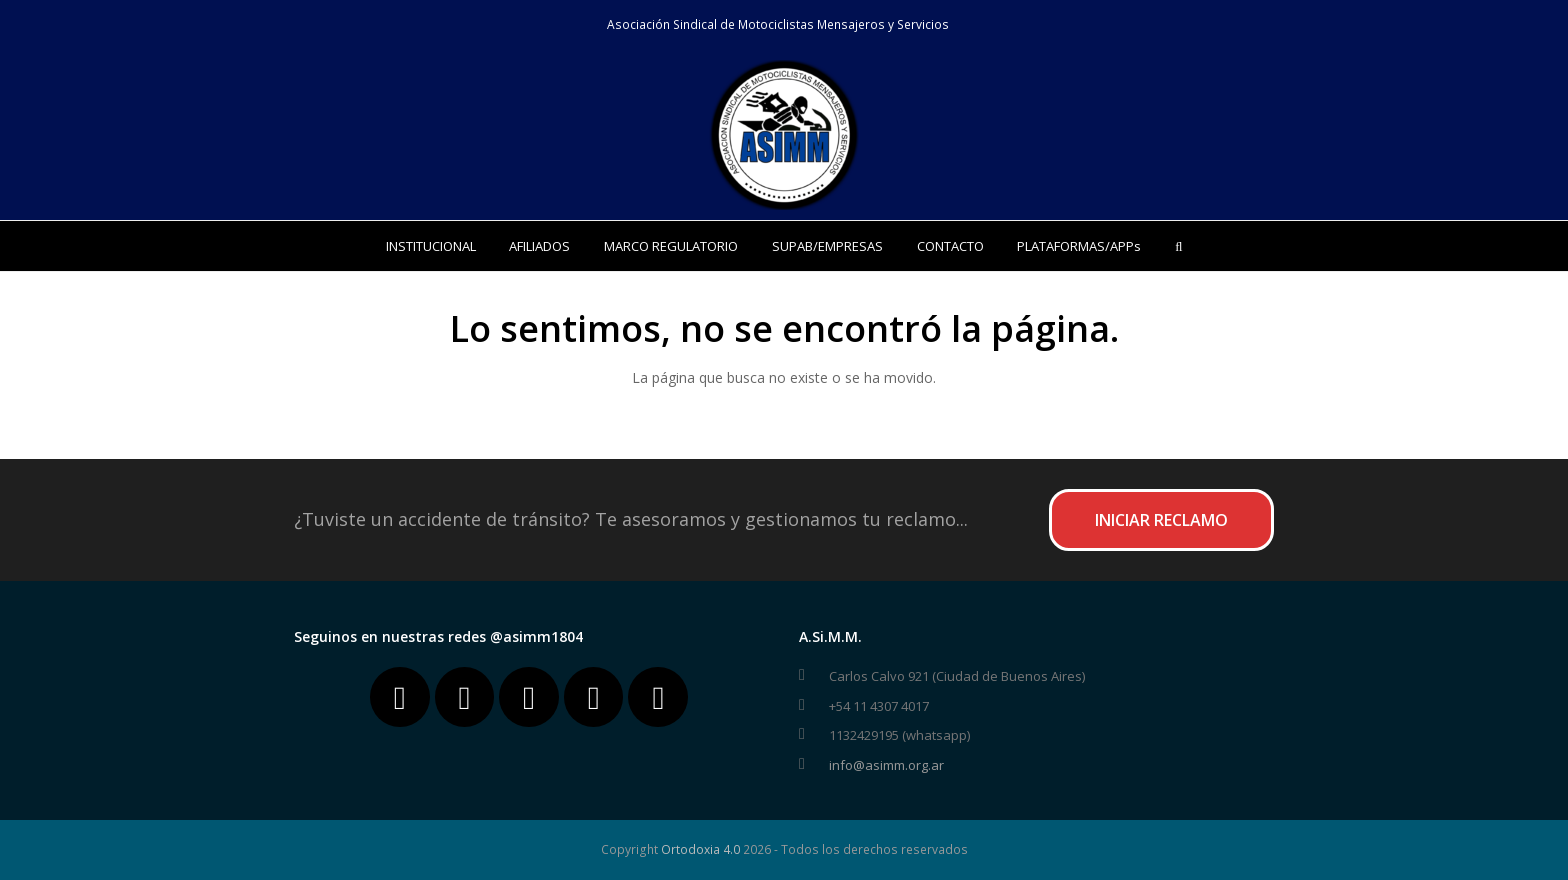 The height and width of the screenshot is (880, 1568). Describe the element at coordinates (886, 765) in the screenshot. I see `info@asimm.org.ar` at that location.